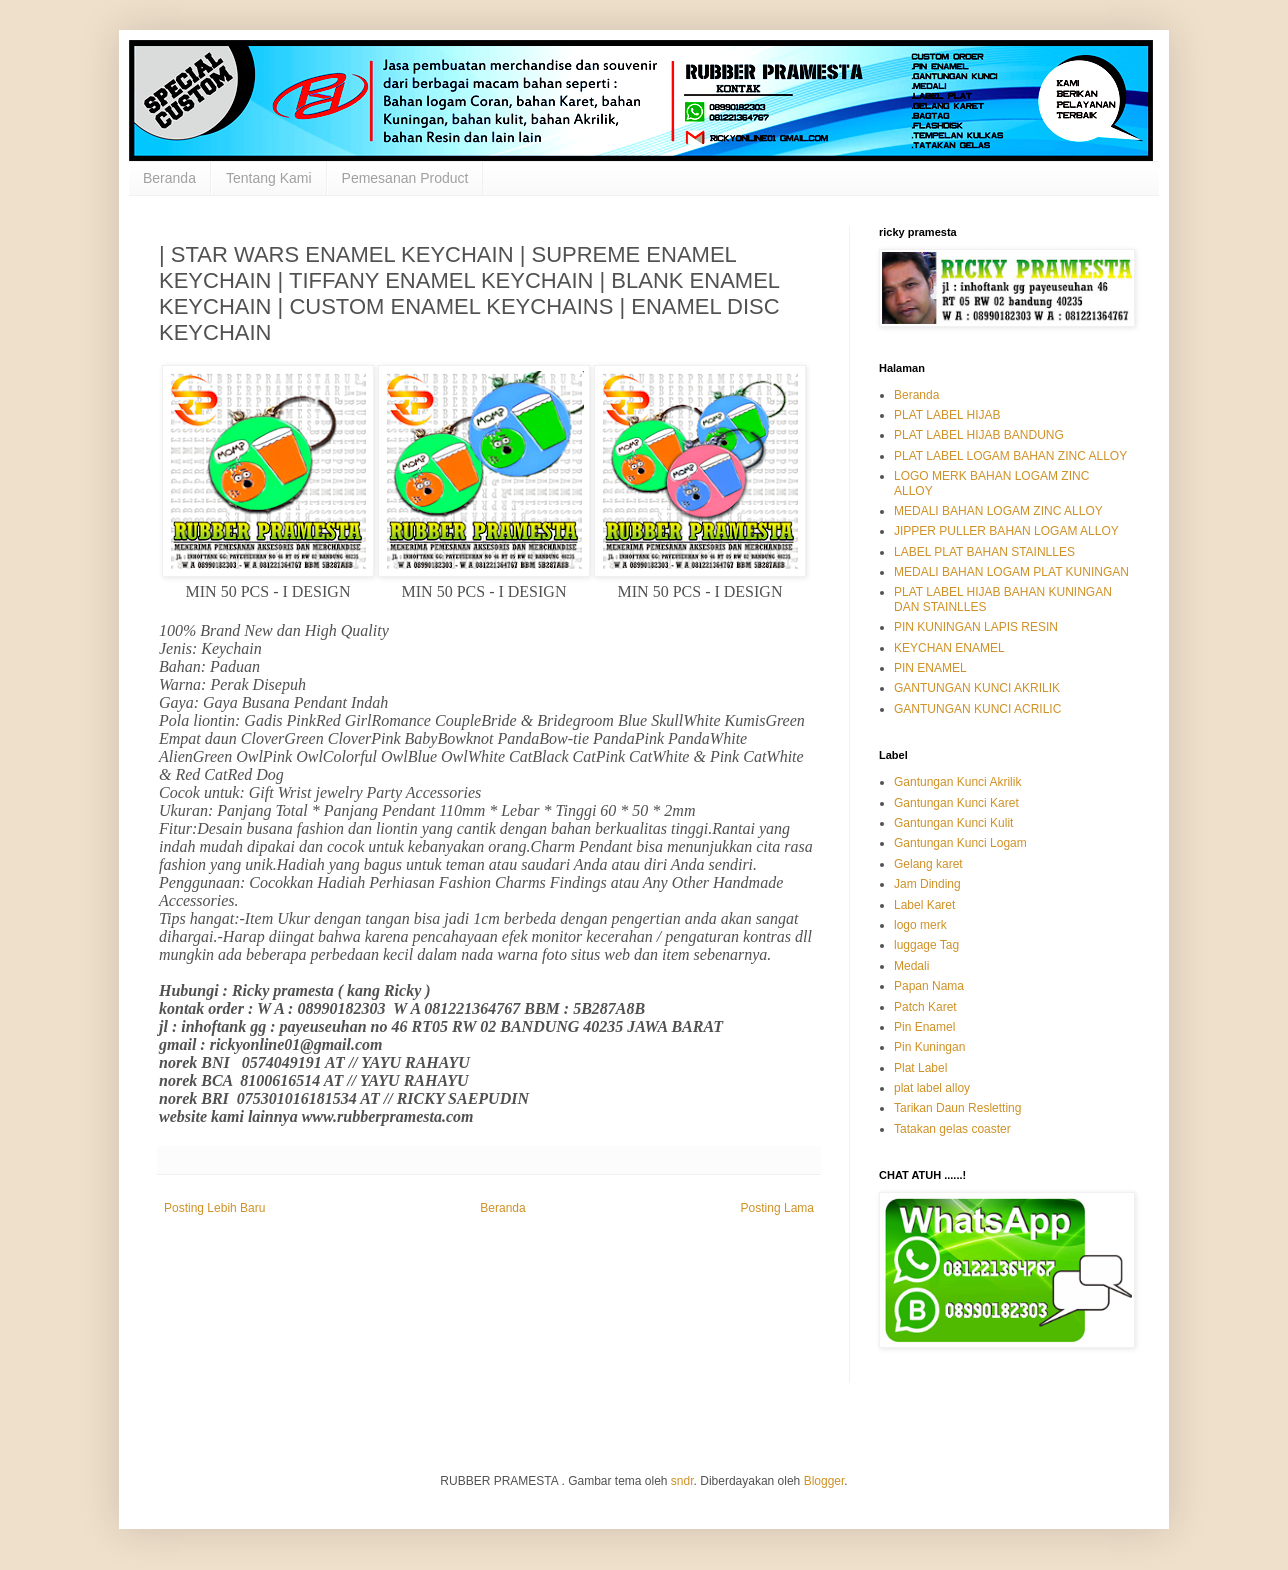 The width and height of the screenshot is (1288, 1570). I want to click on PIN ENAMEL, so click(930, 668).